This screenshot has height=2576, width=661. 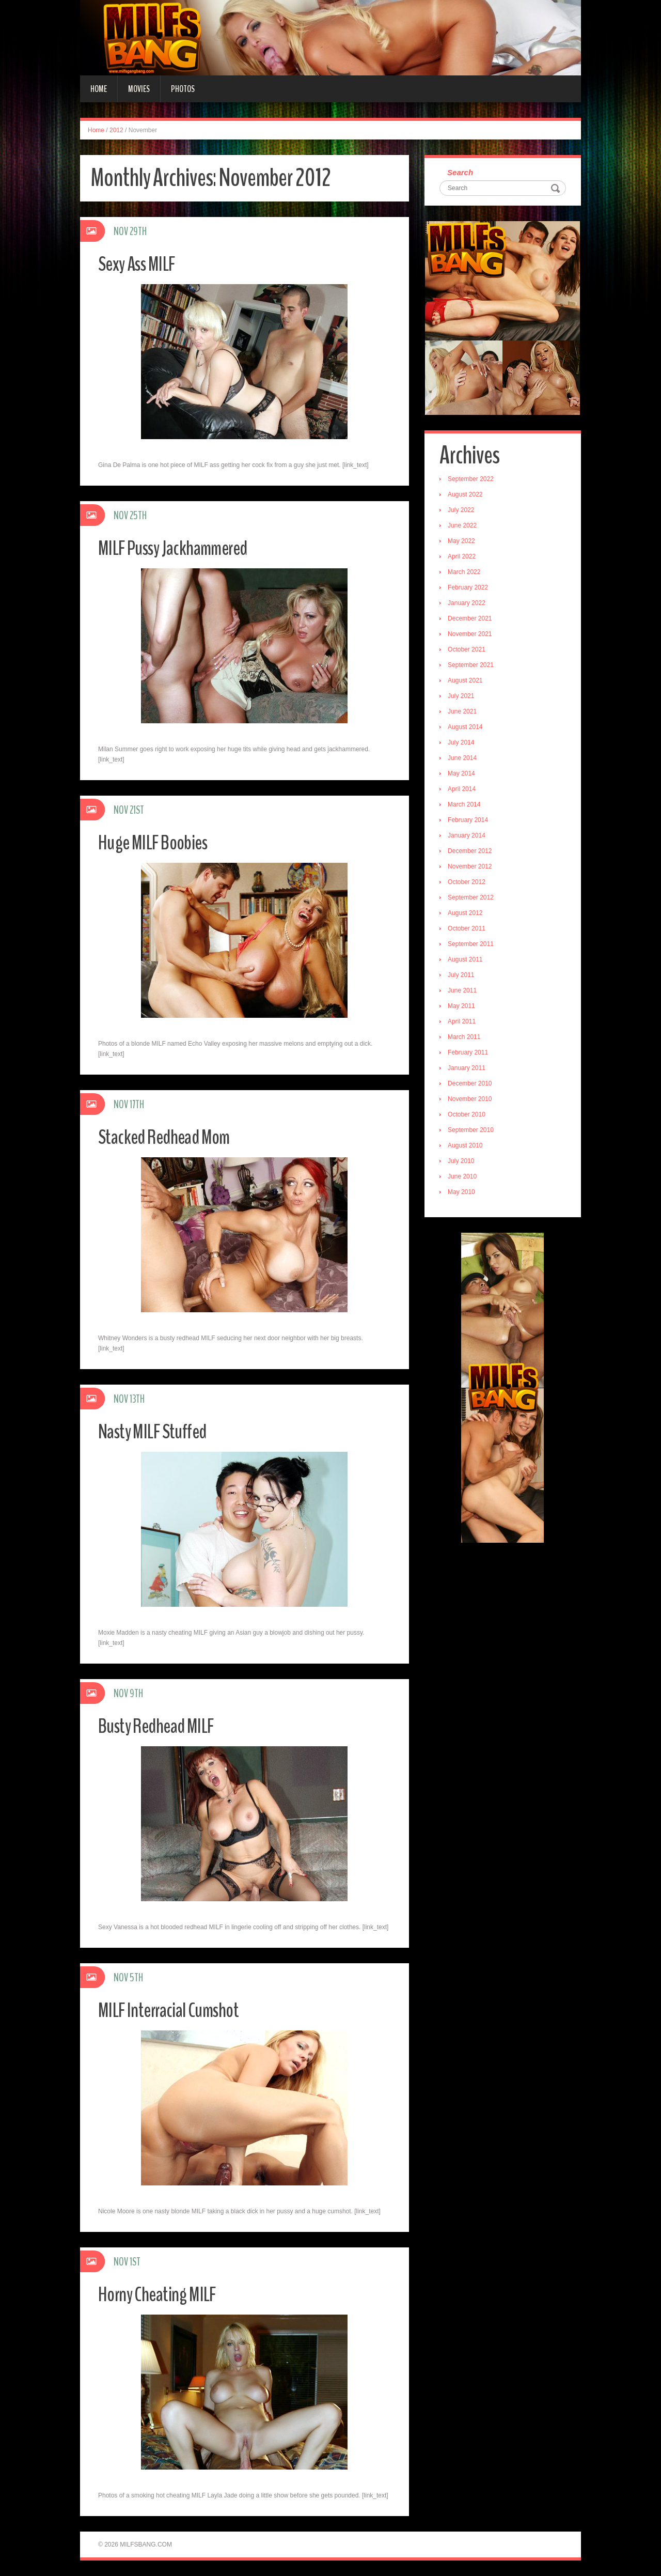 I want to click on January 2022, so click(x=470, y=605).